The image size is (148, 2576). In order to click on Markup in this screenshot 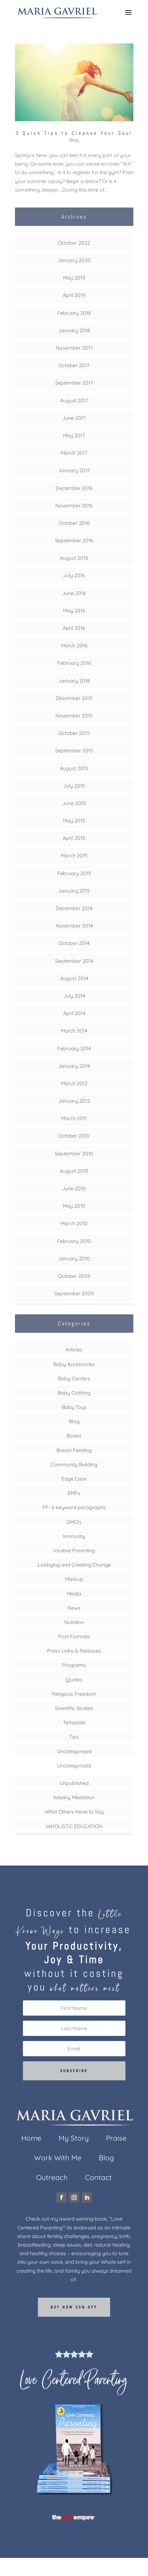, I will do `click(74, 1579)`.